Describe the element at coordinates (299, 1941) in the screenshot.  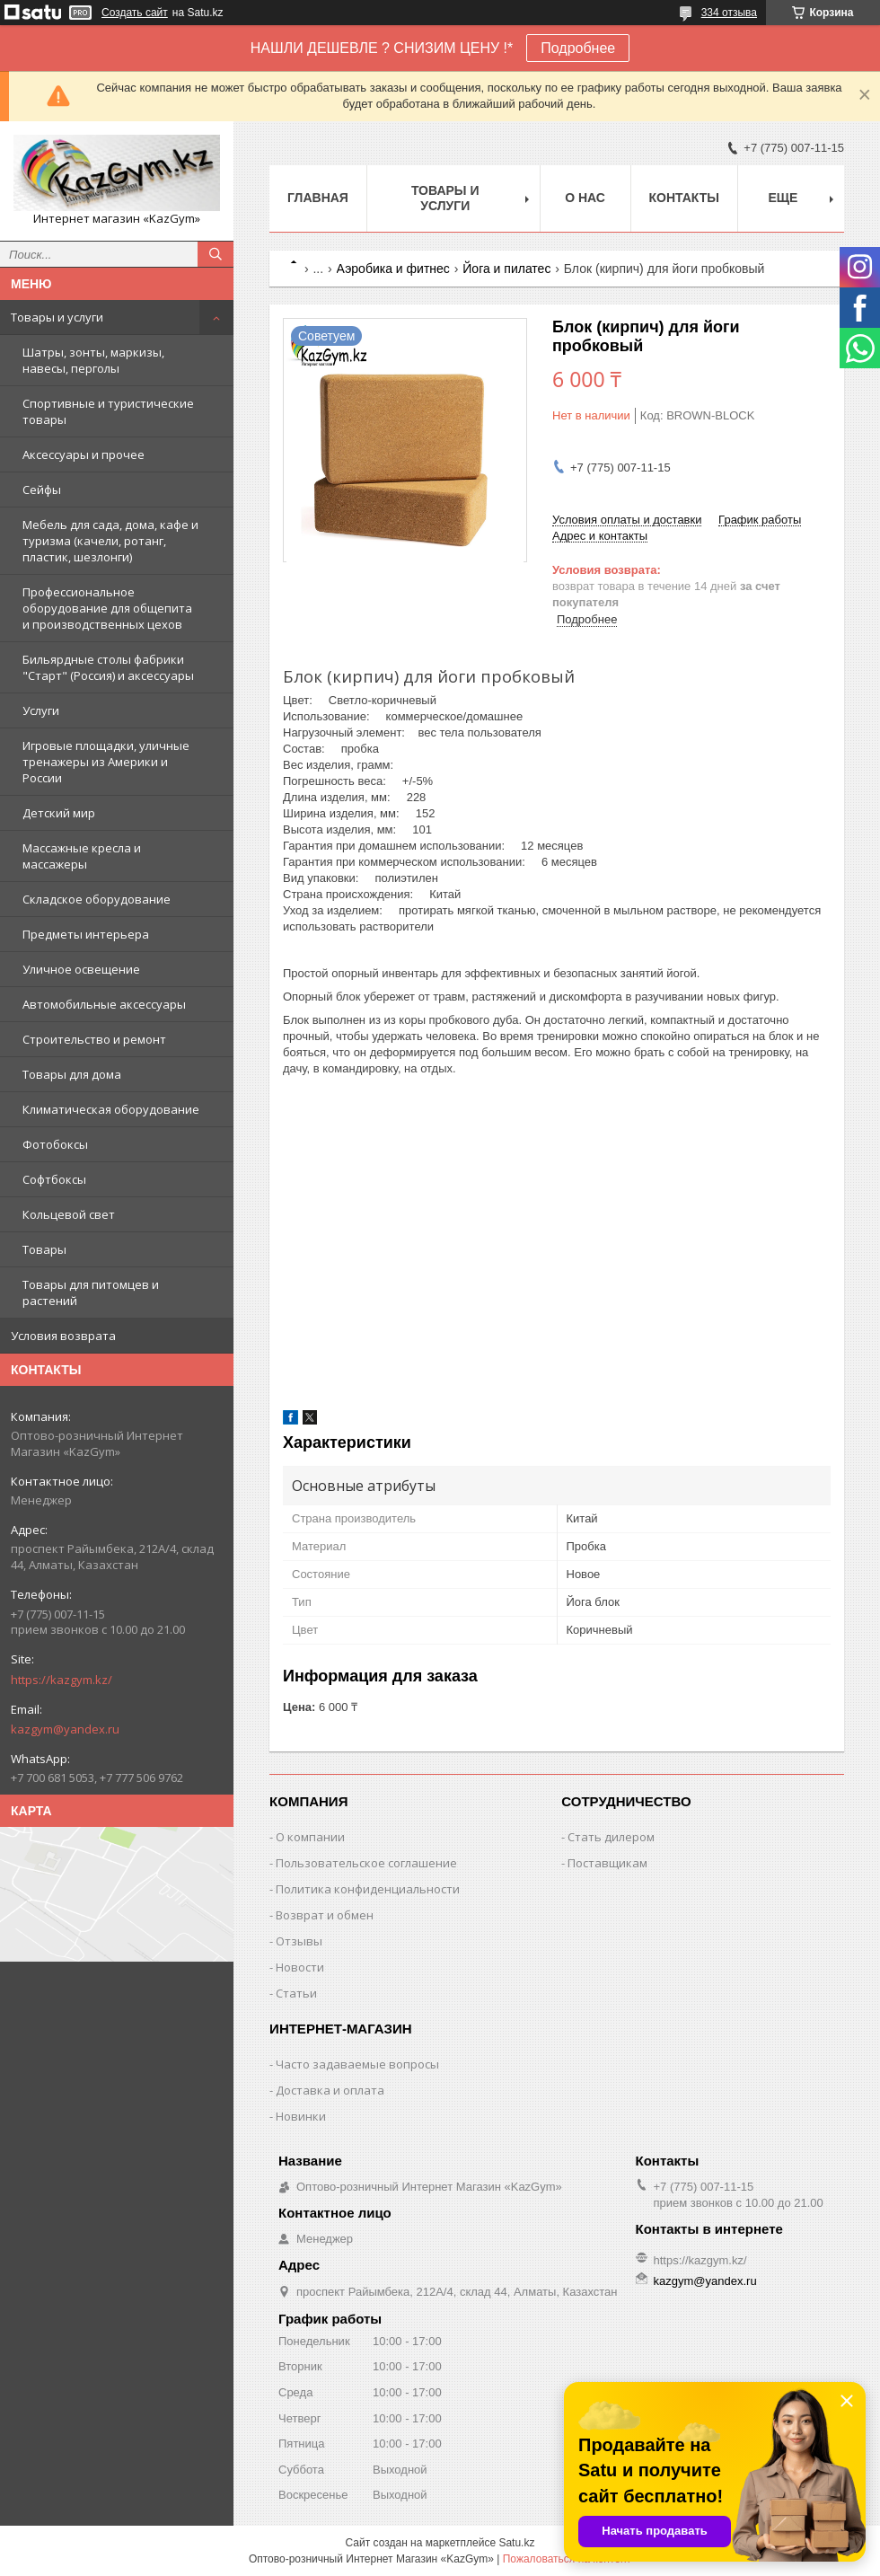
I see `Отзывы` at that location.